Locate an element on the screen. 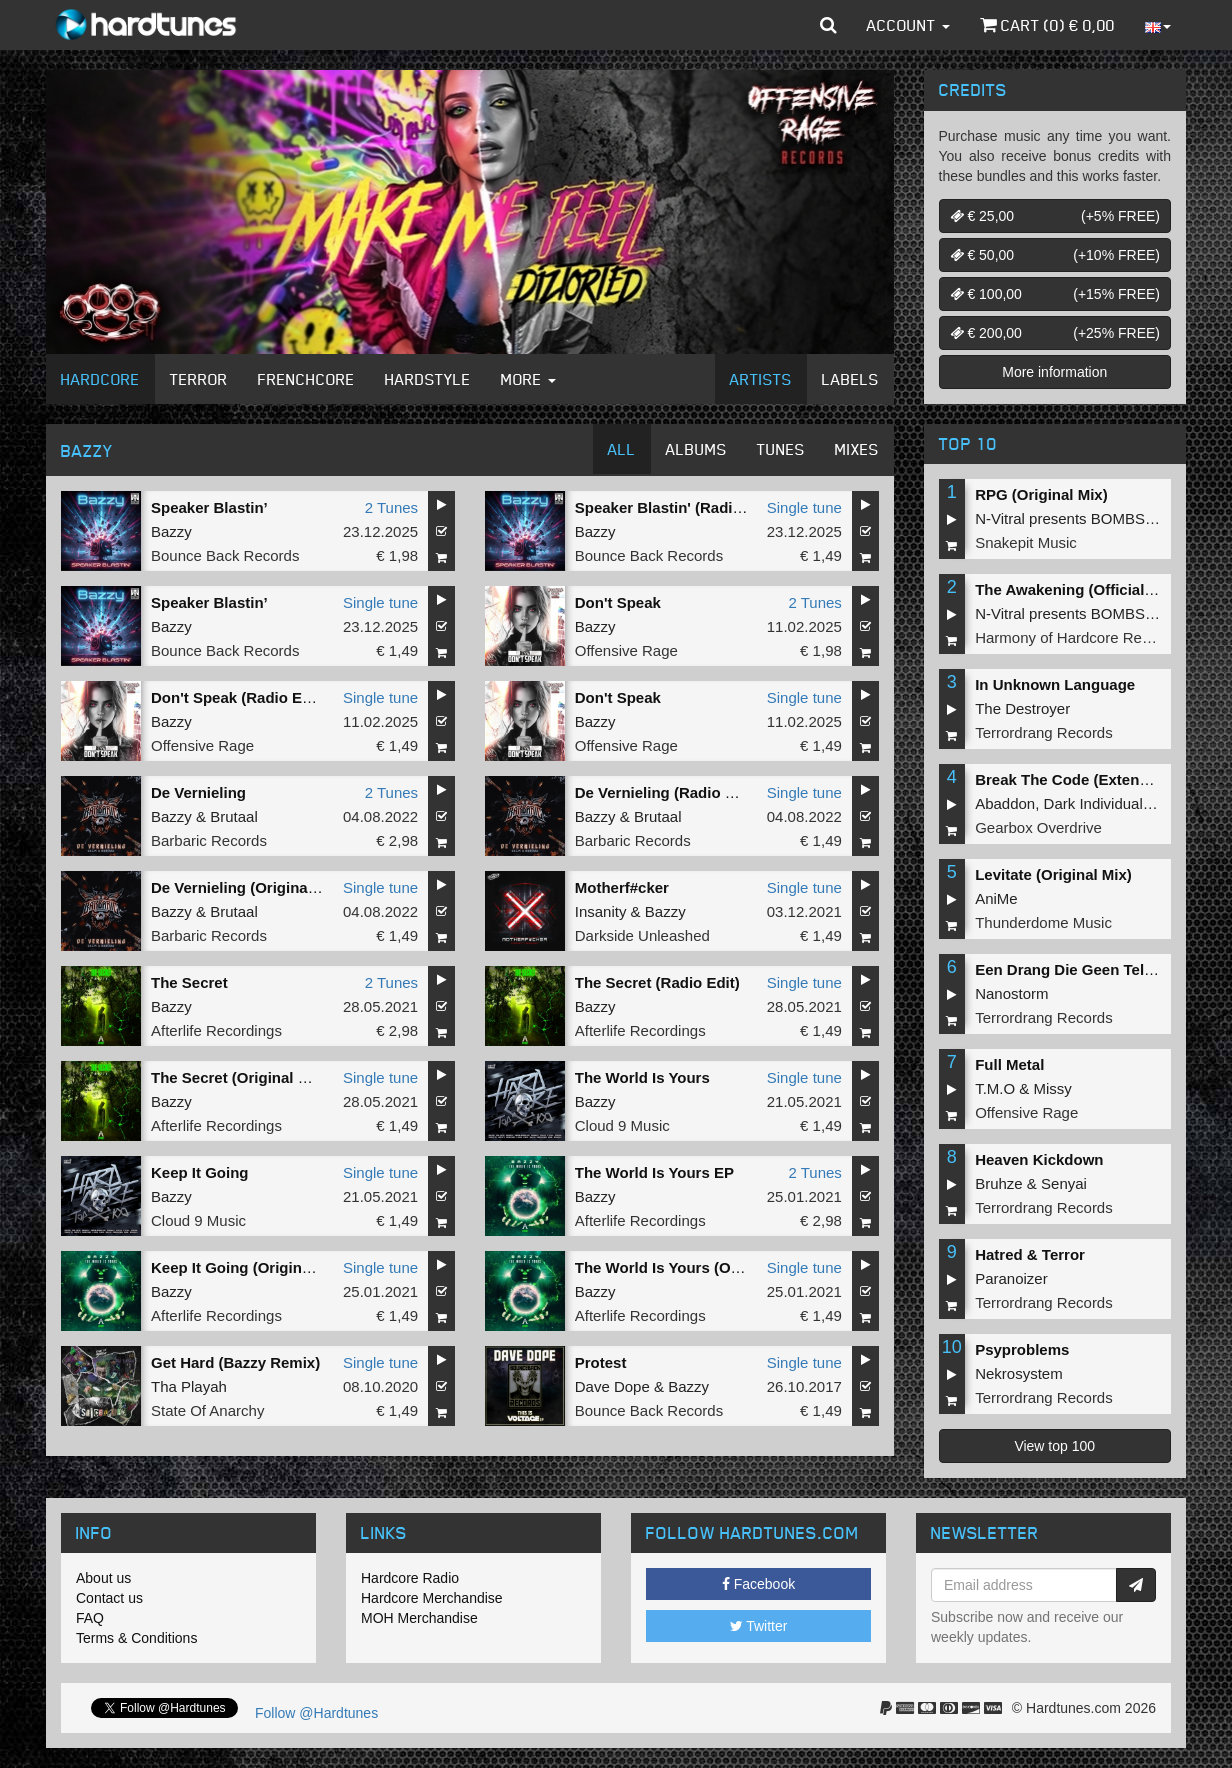 Image resolution: width=1232 pixels, height=1768 pixels. Frenchcore is located at coordinates (306, 379).